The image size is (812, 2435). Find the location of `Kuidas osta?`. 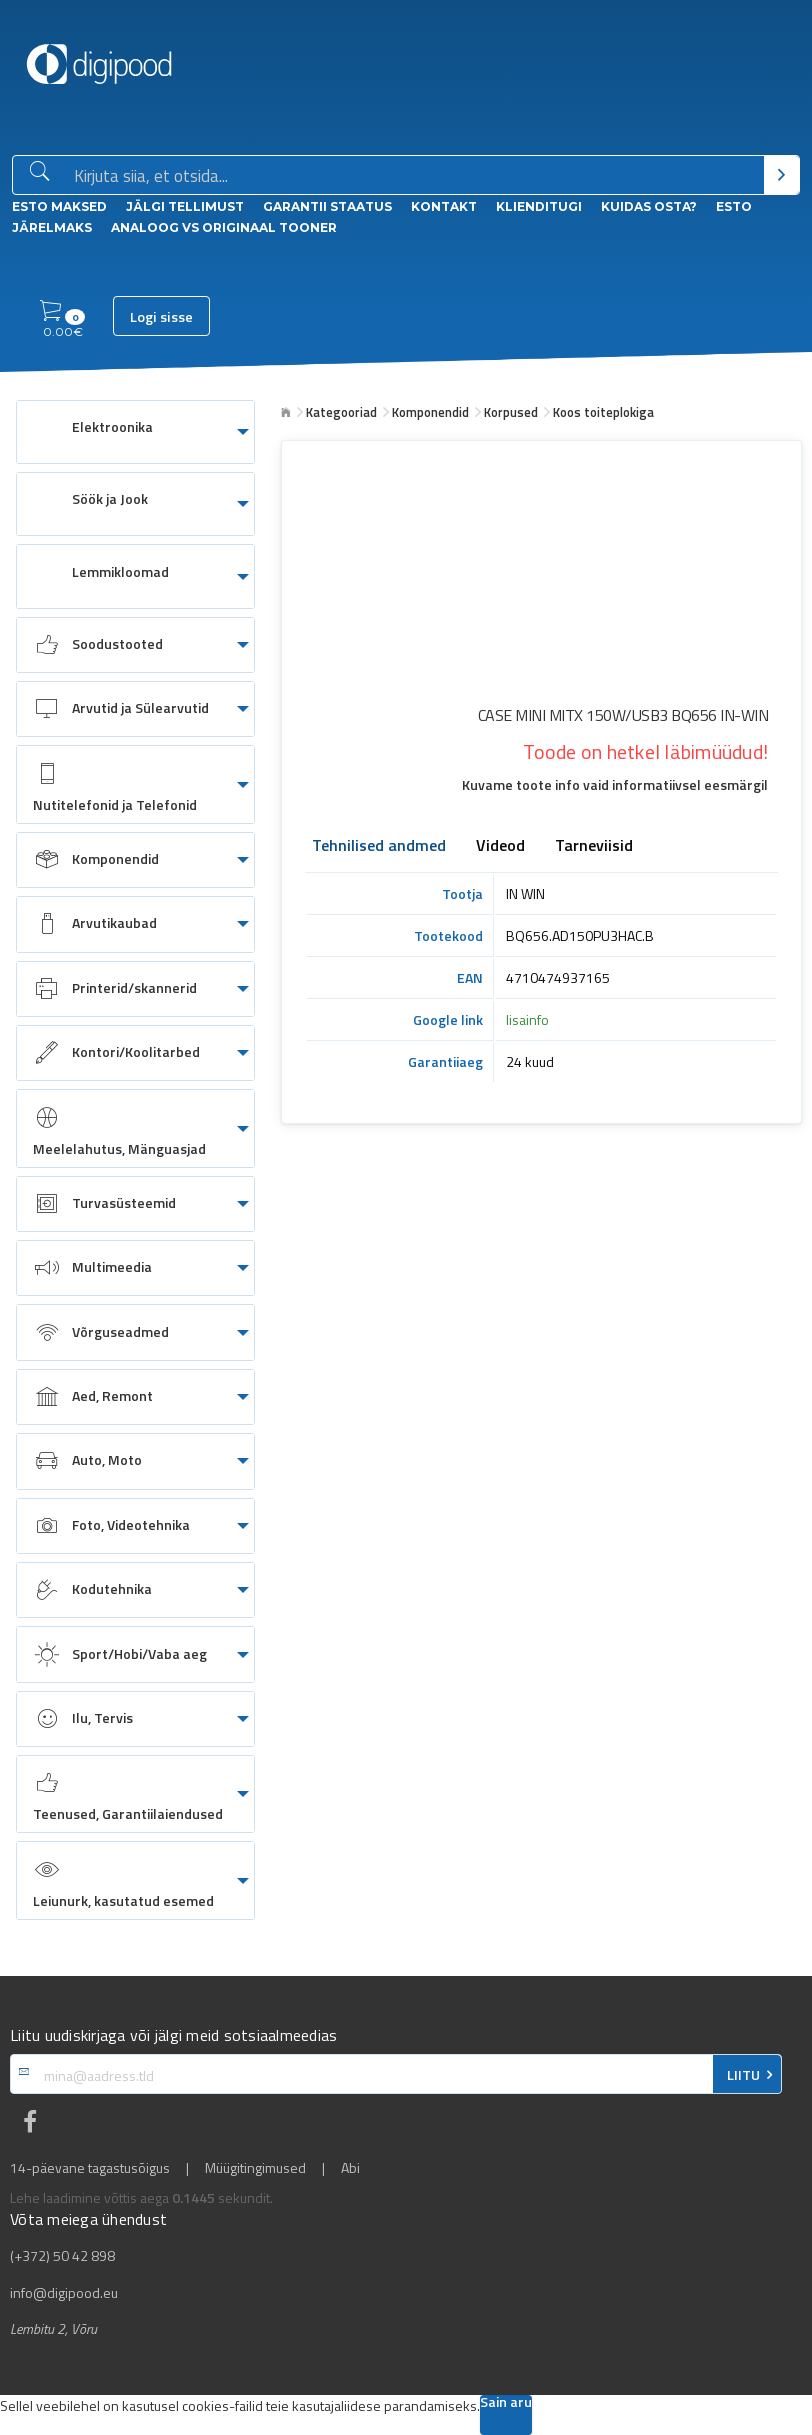

Kuidas osta? is located at coordinates (649, 206).